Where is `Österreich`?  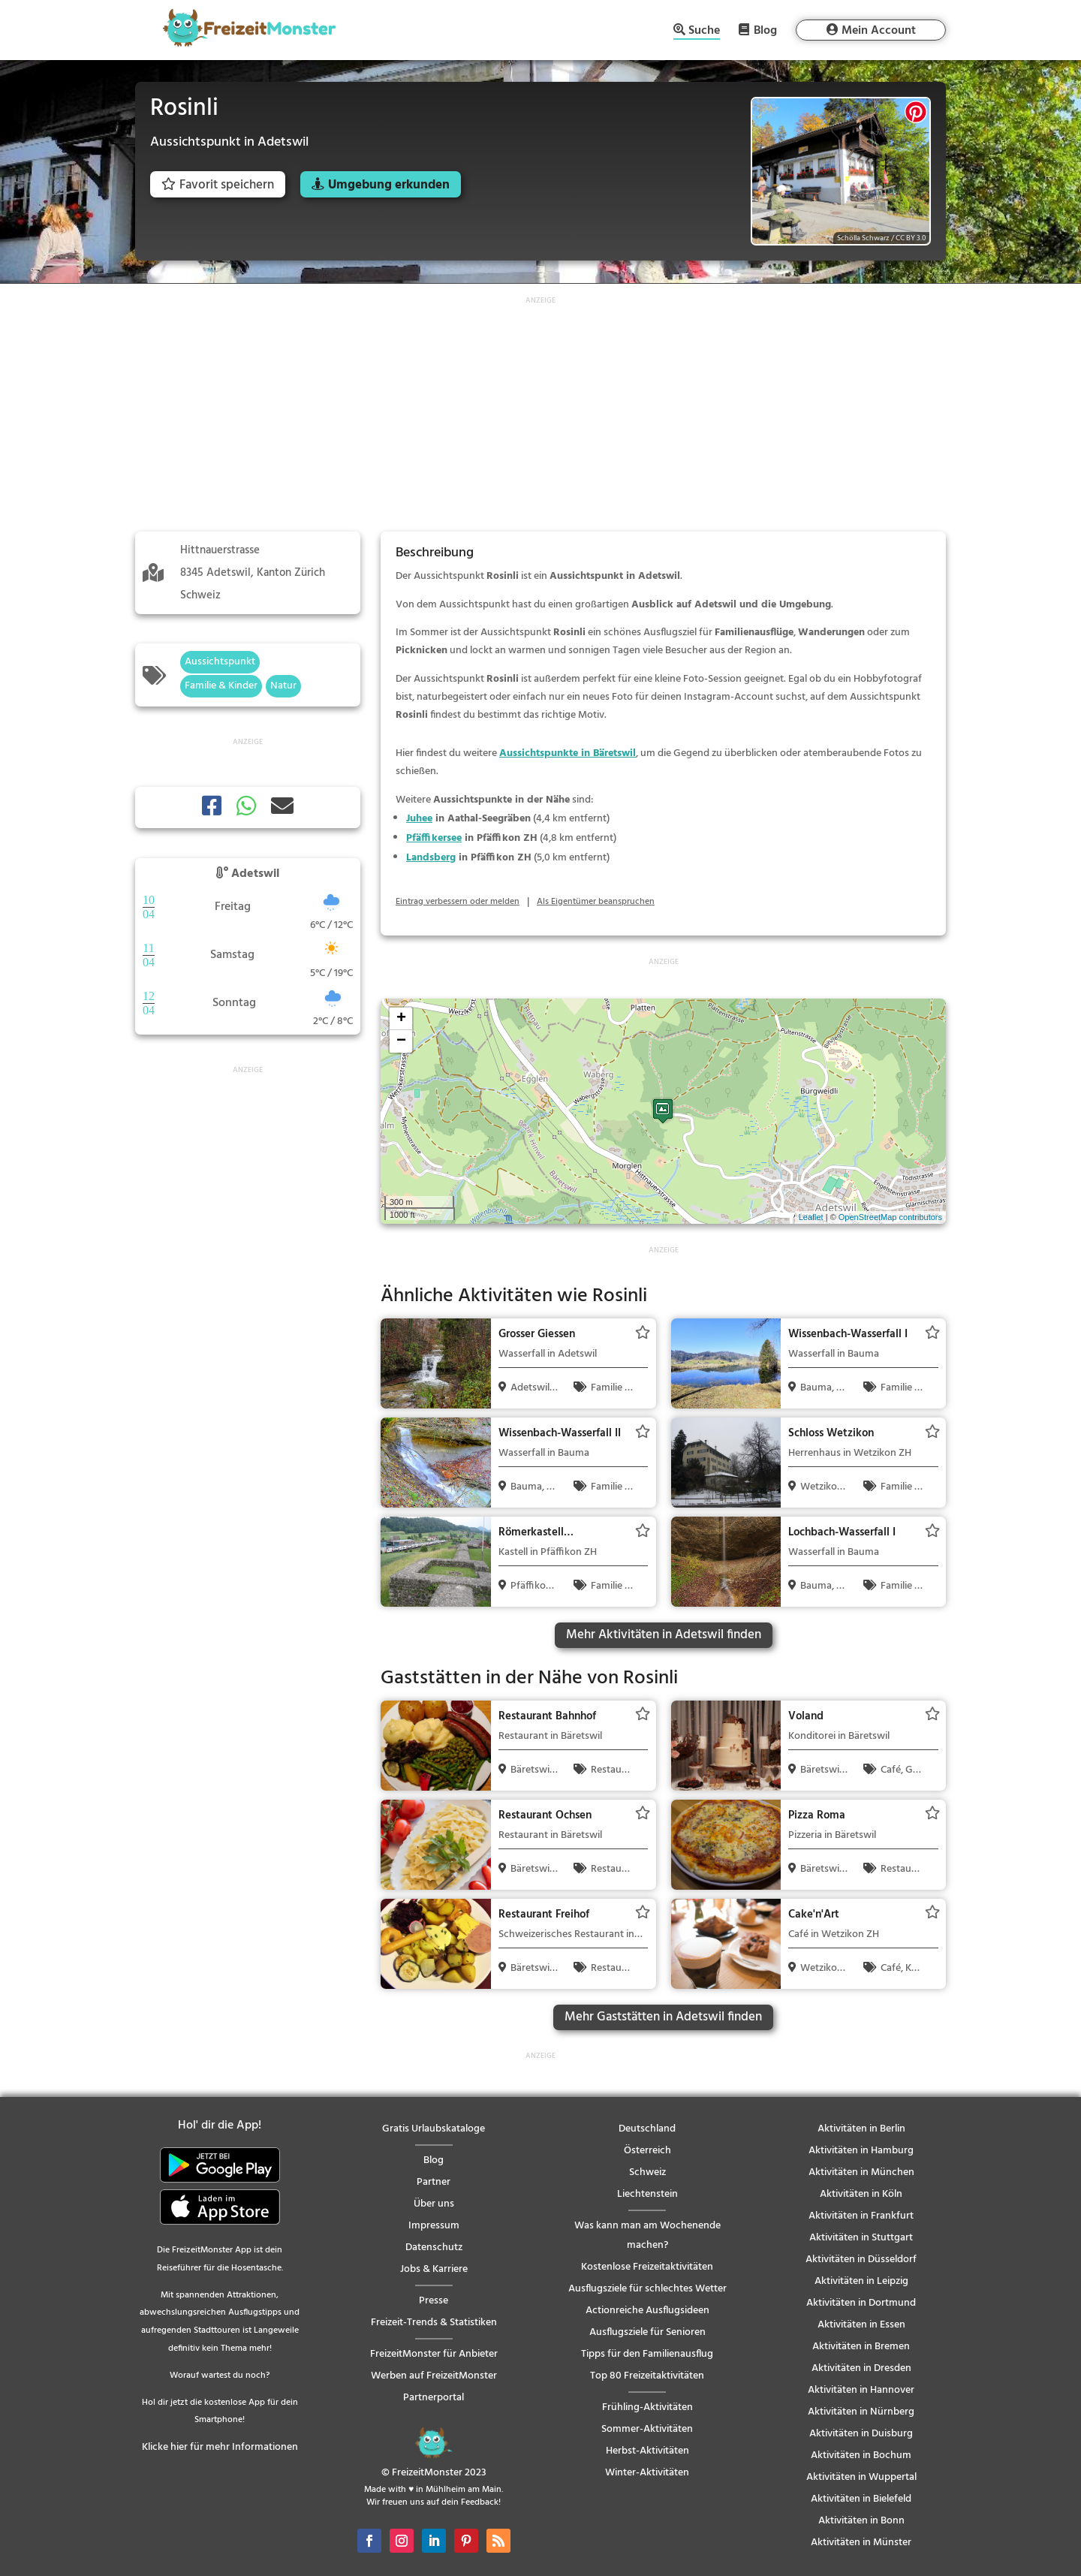
Österreich is located at coordinates (647, 2150).